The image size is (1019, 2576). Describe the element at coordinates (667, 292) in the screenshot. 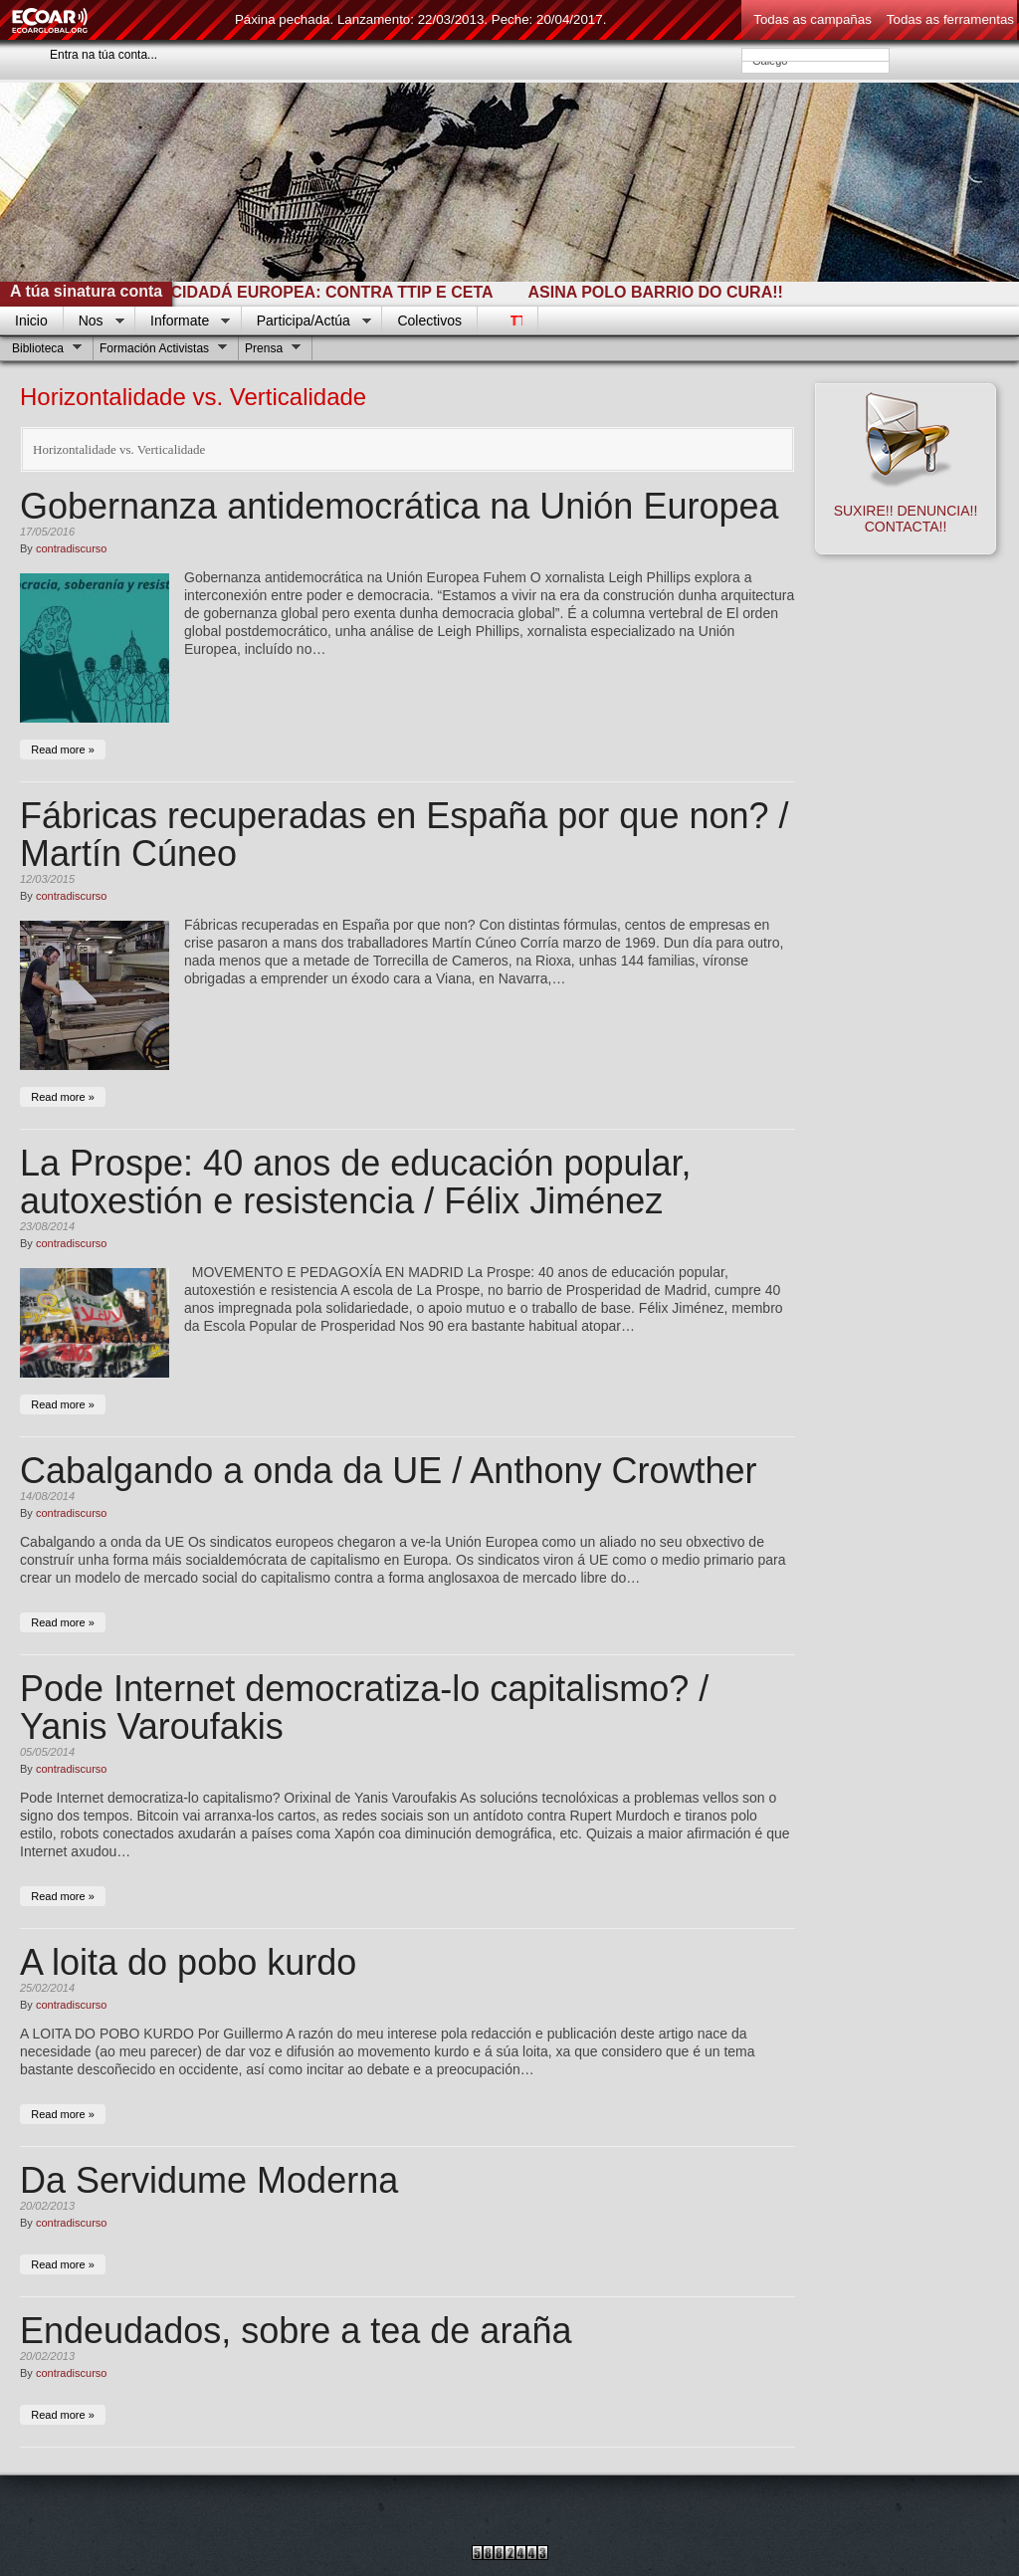

I see `ASINA POLO BARRIO DO CURA!!` at that location.